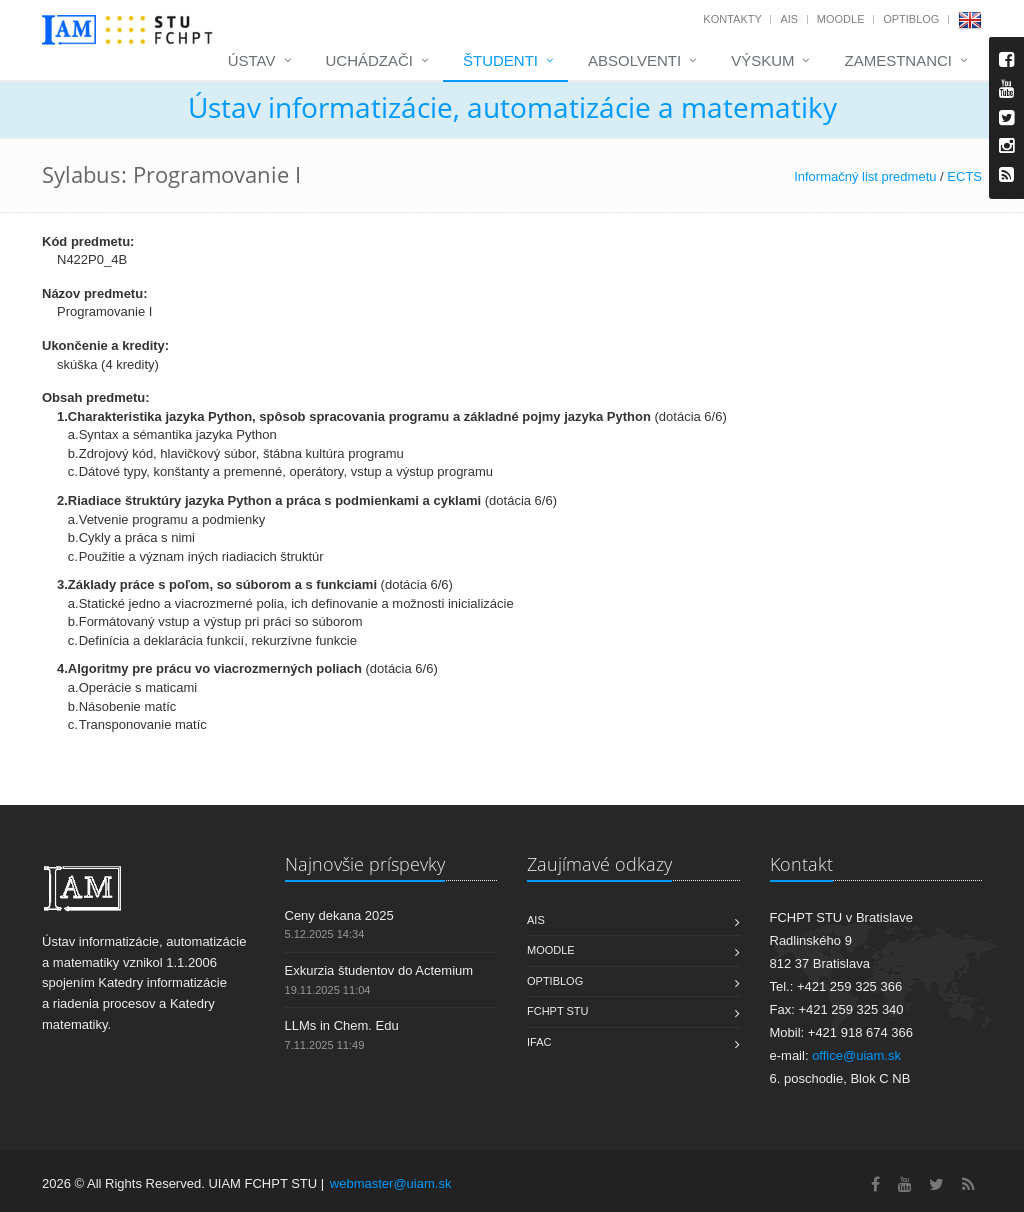 This screenshot has width=1024, height=1212. I want to click on Kontakty, so click(732, 19).